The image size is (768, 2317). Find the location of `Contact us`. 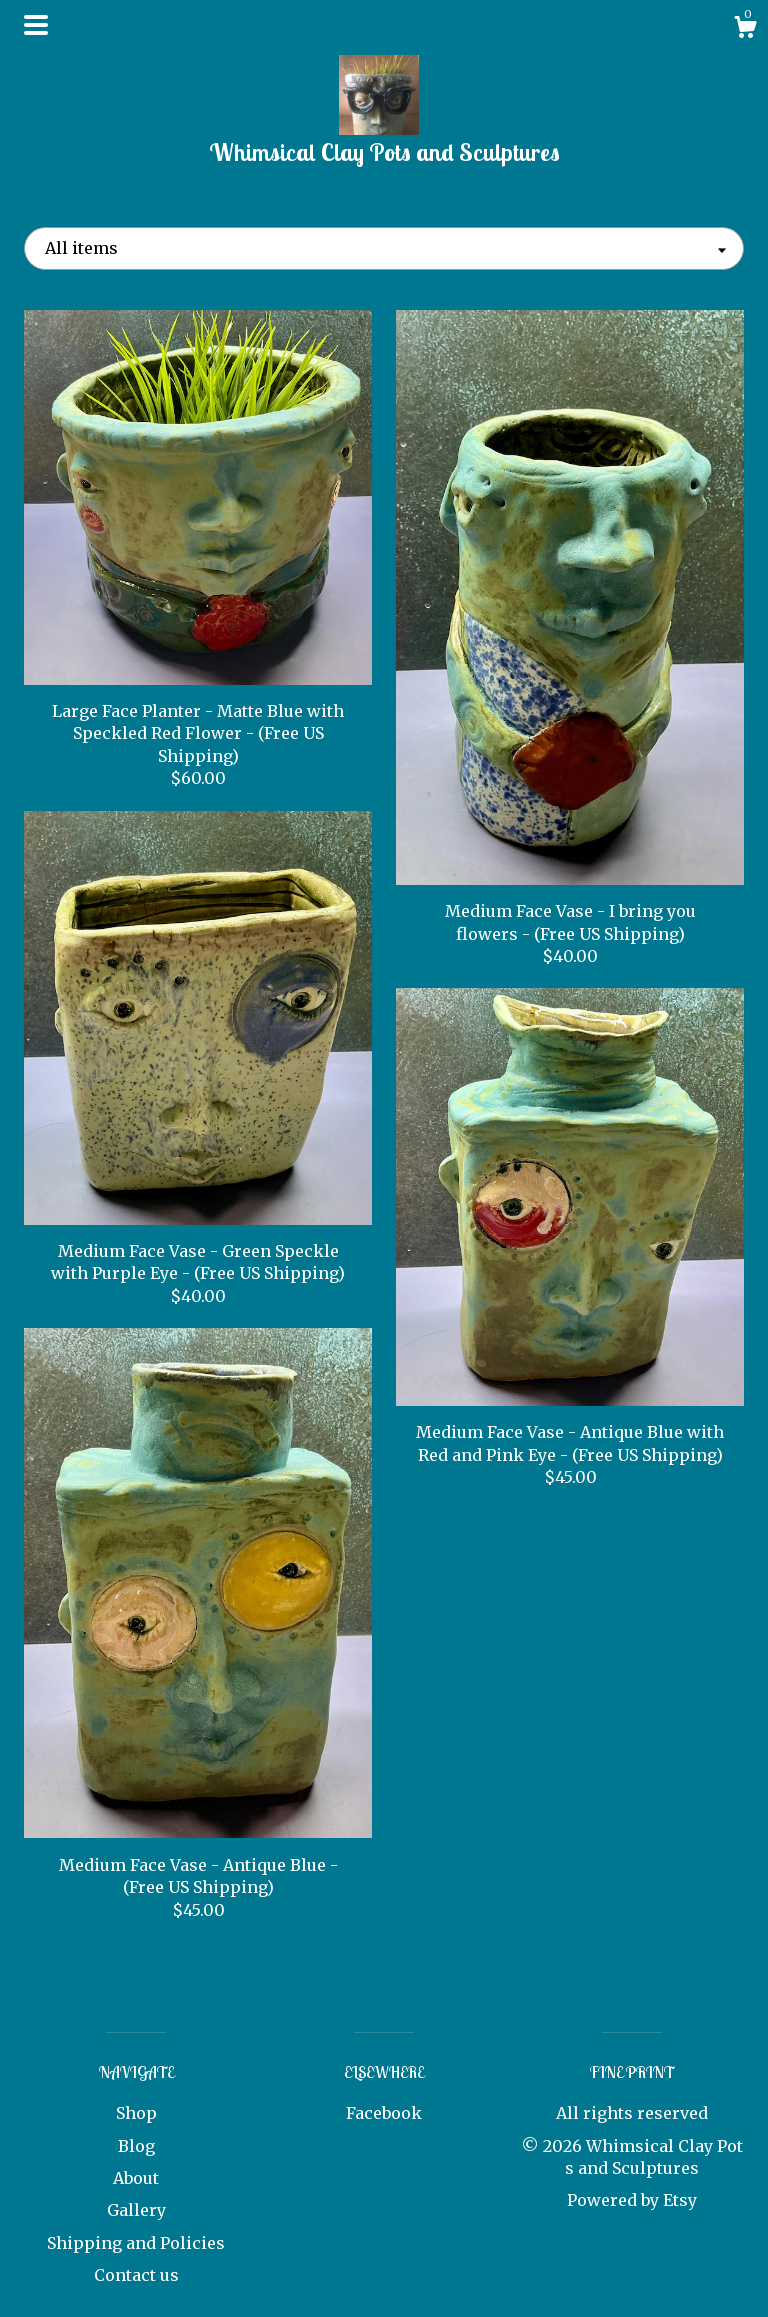

Contact us is located at coordinates (136, 2275).